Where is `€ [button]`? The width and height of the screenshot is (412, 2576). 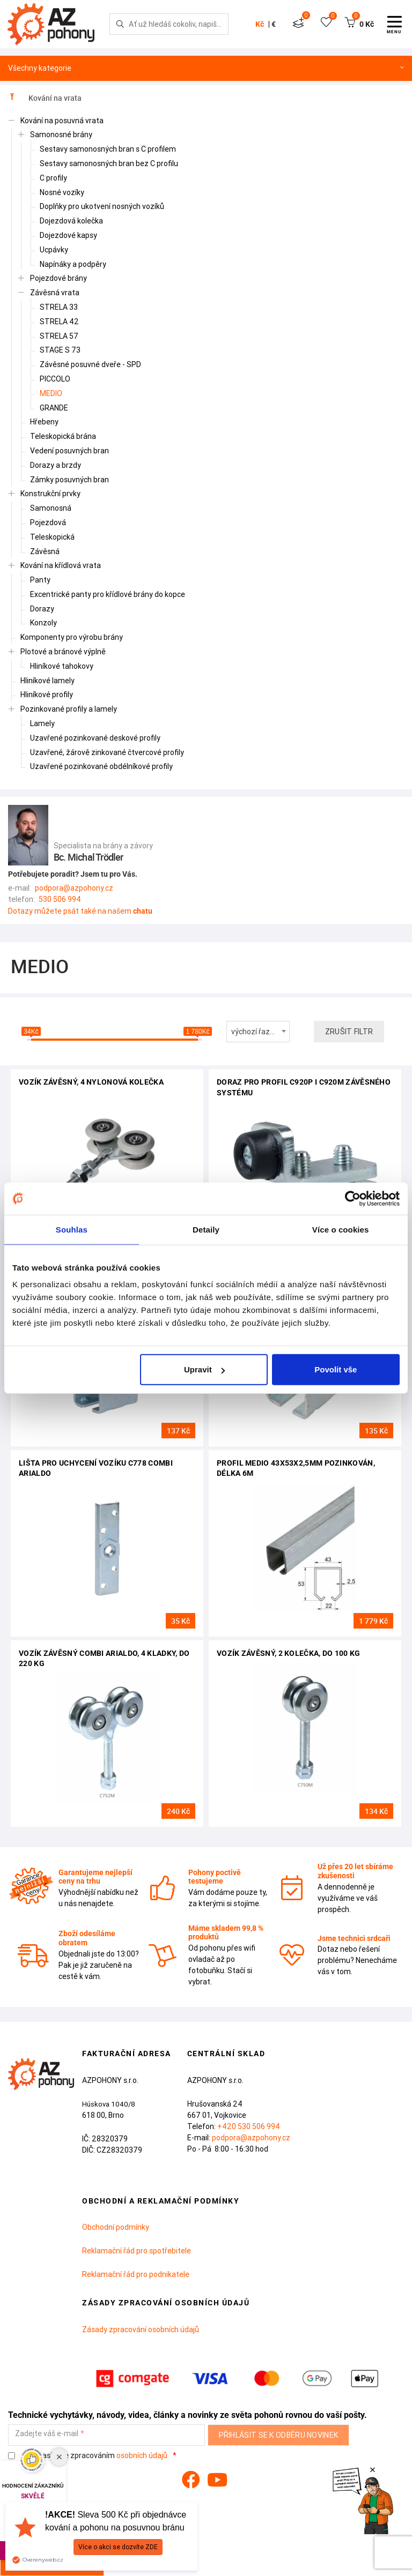 € [button] is located at coordinates (273, 24).